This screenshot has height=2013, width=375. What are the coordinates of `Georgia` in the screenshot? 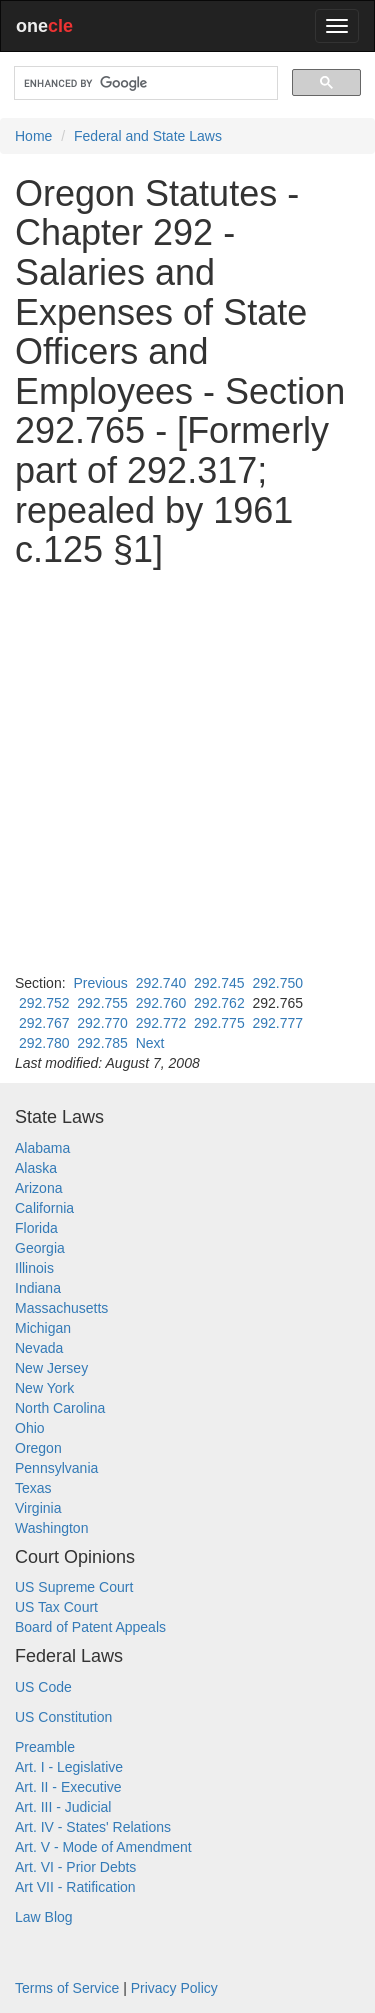 It's located at (40, 1248).